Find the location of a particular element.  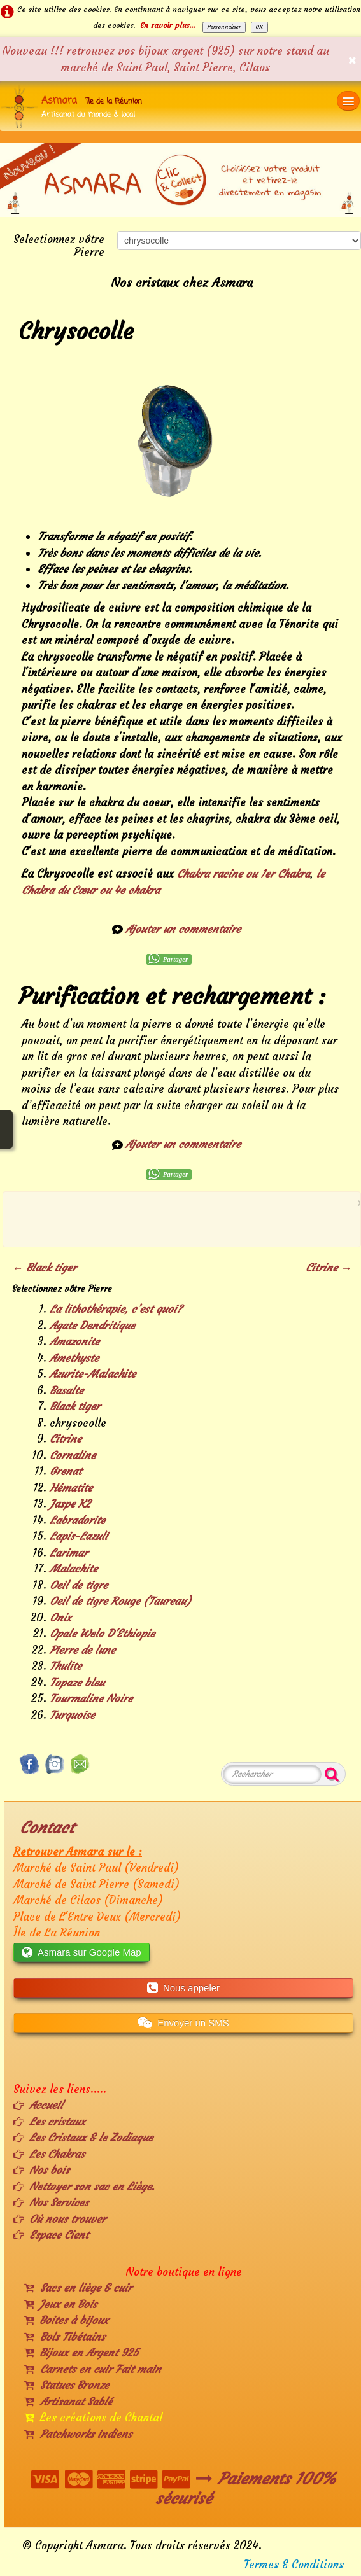

Où nous trouver is located at coordinates (59, 2219).